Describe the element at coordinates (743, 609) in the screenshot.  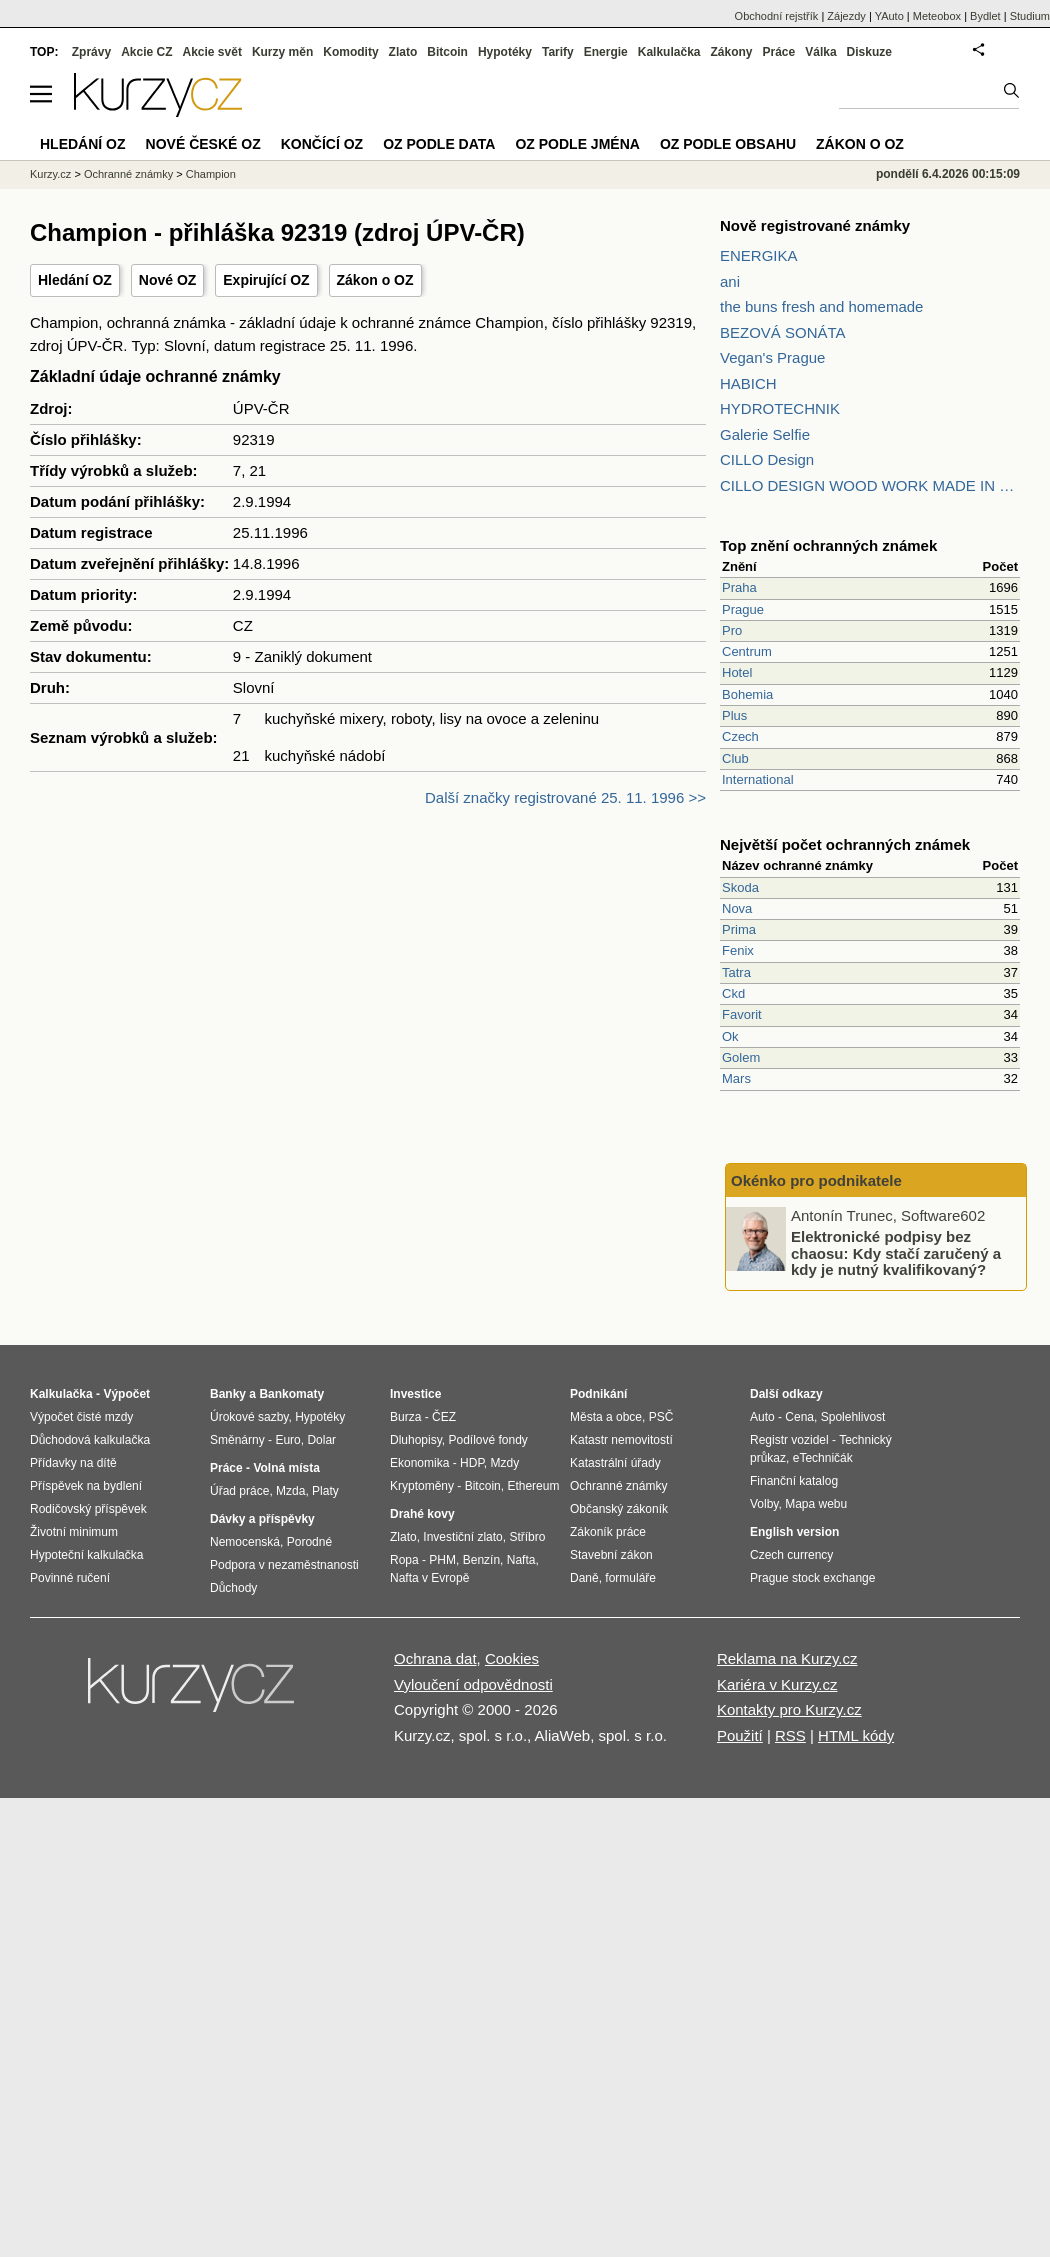
I see `Prague` at that location.